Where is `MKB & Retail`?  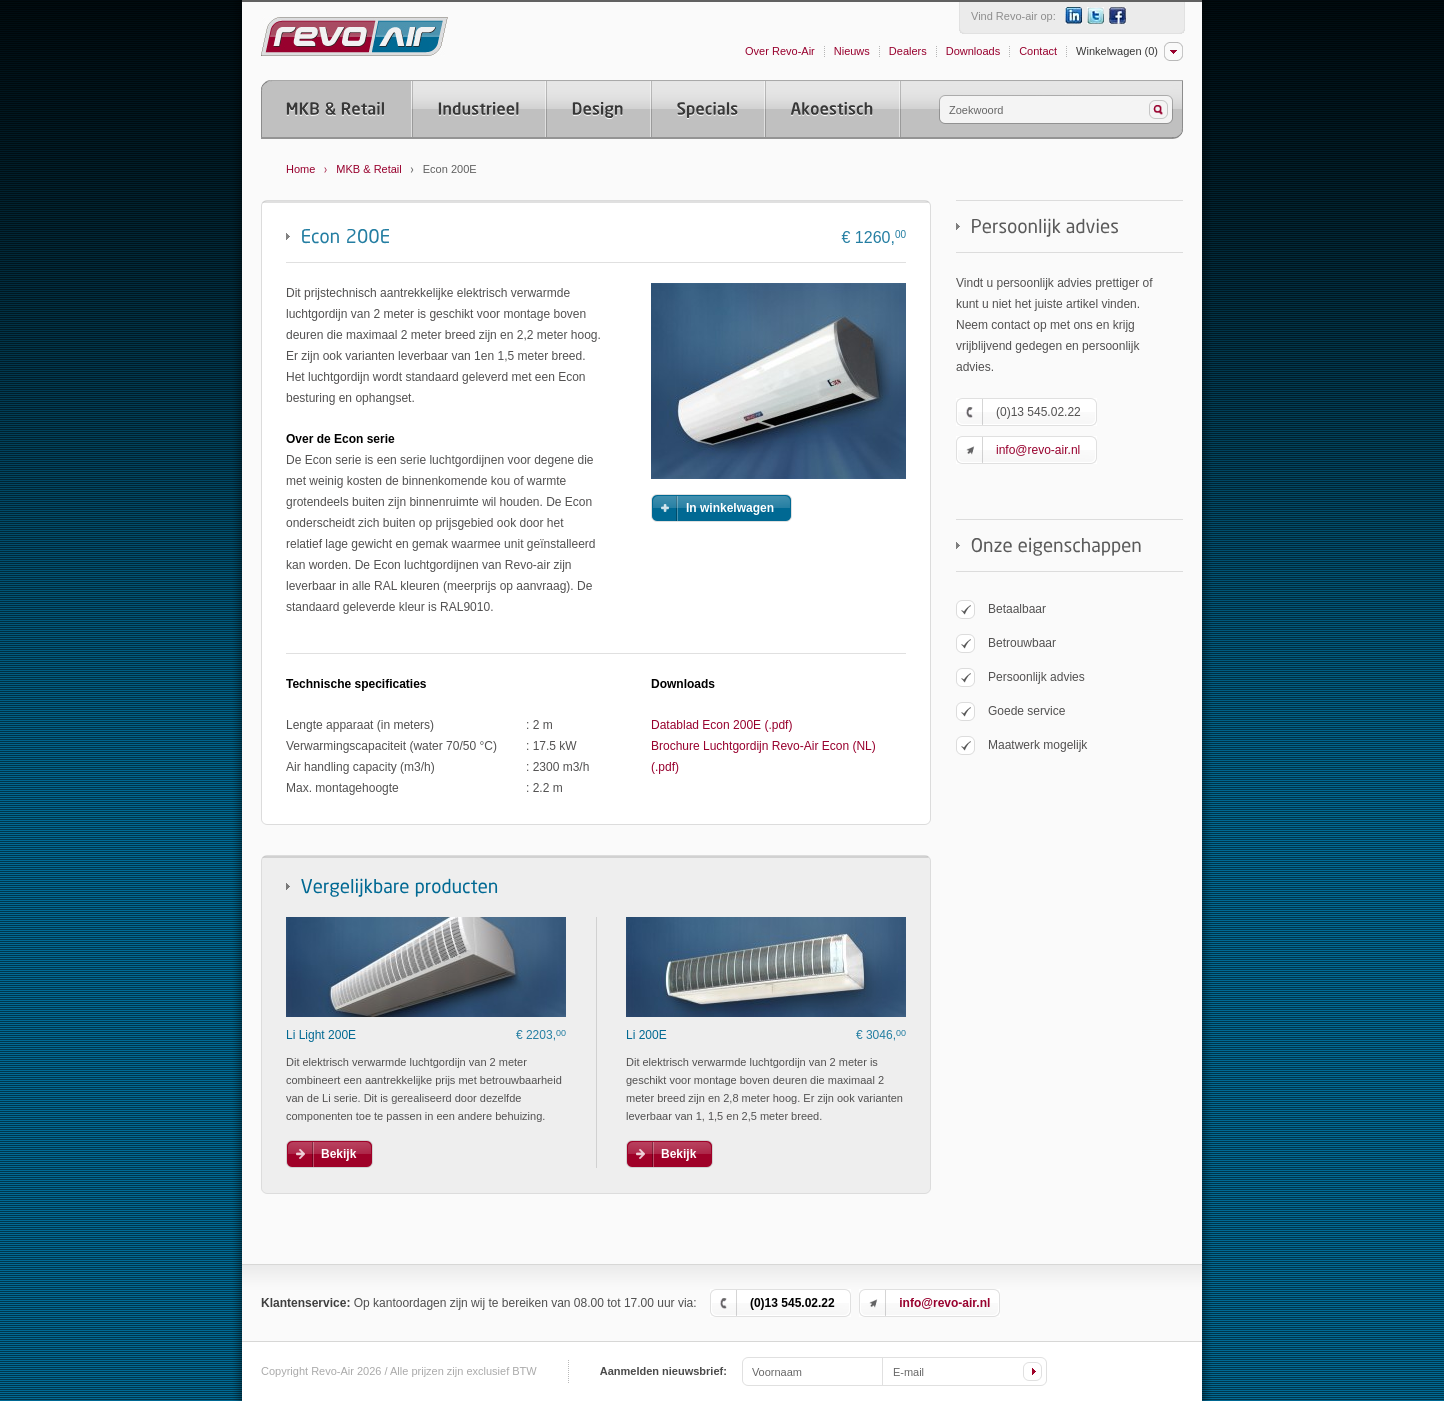 MKB & Retail is located at coordinates (368, 169).